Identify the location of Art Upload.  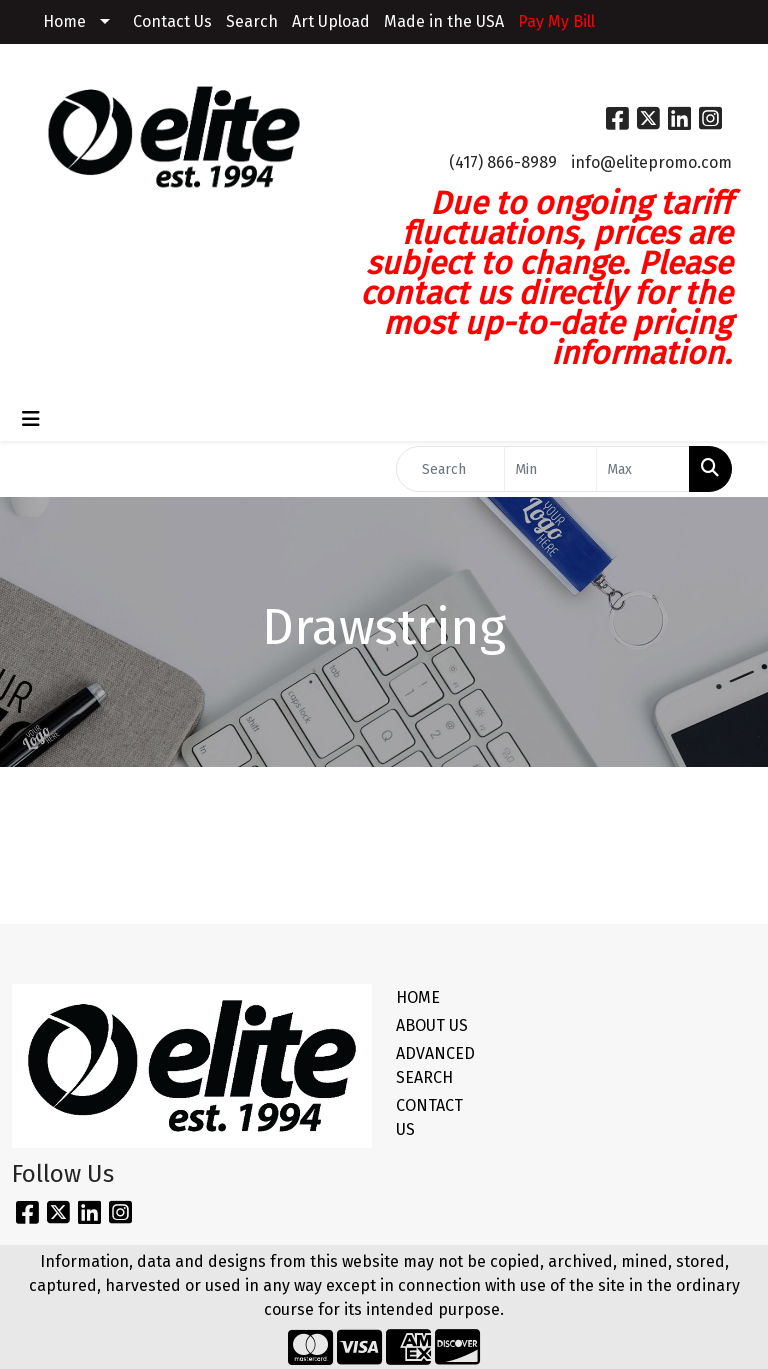
(331, 21).